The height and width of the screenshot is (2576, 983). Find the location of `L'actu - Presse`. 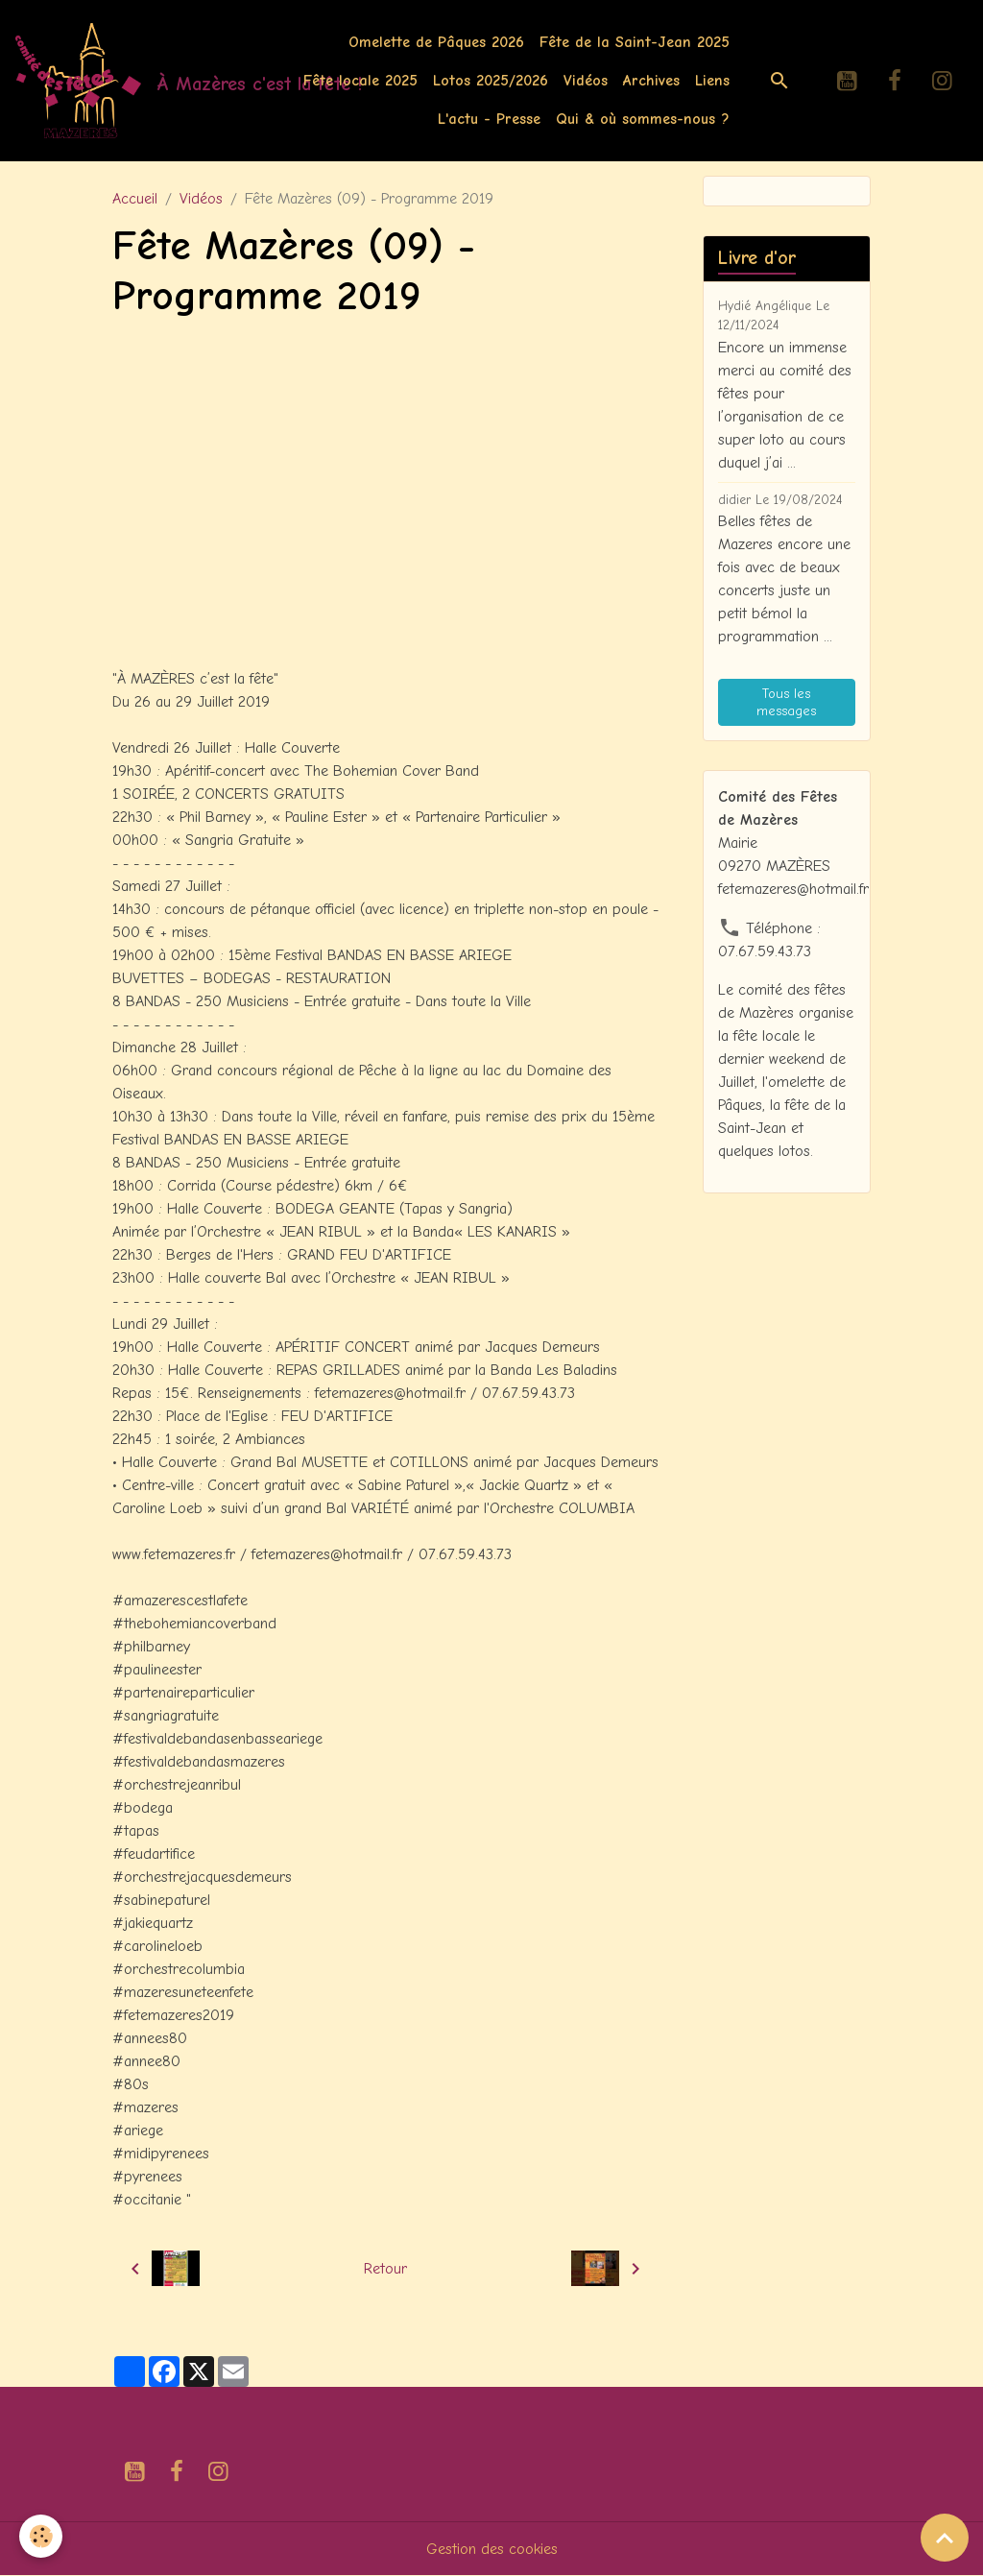

L'actu - Presse is located at coordinates (489, 119).